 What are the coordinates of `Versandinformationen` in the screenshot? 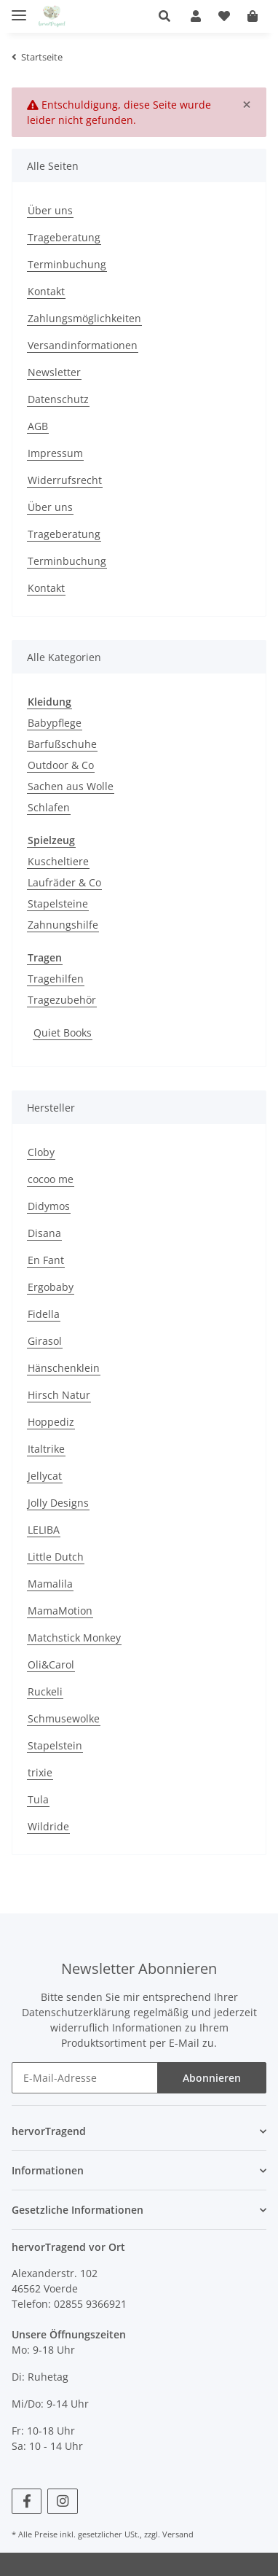 It's located at (83, 345).